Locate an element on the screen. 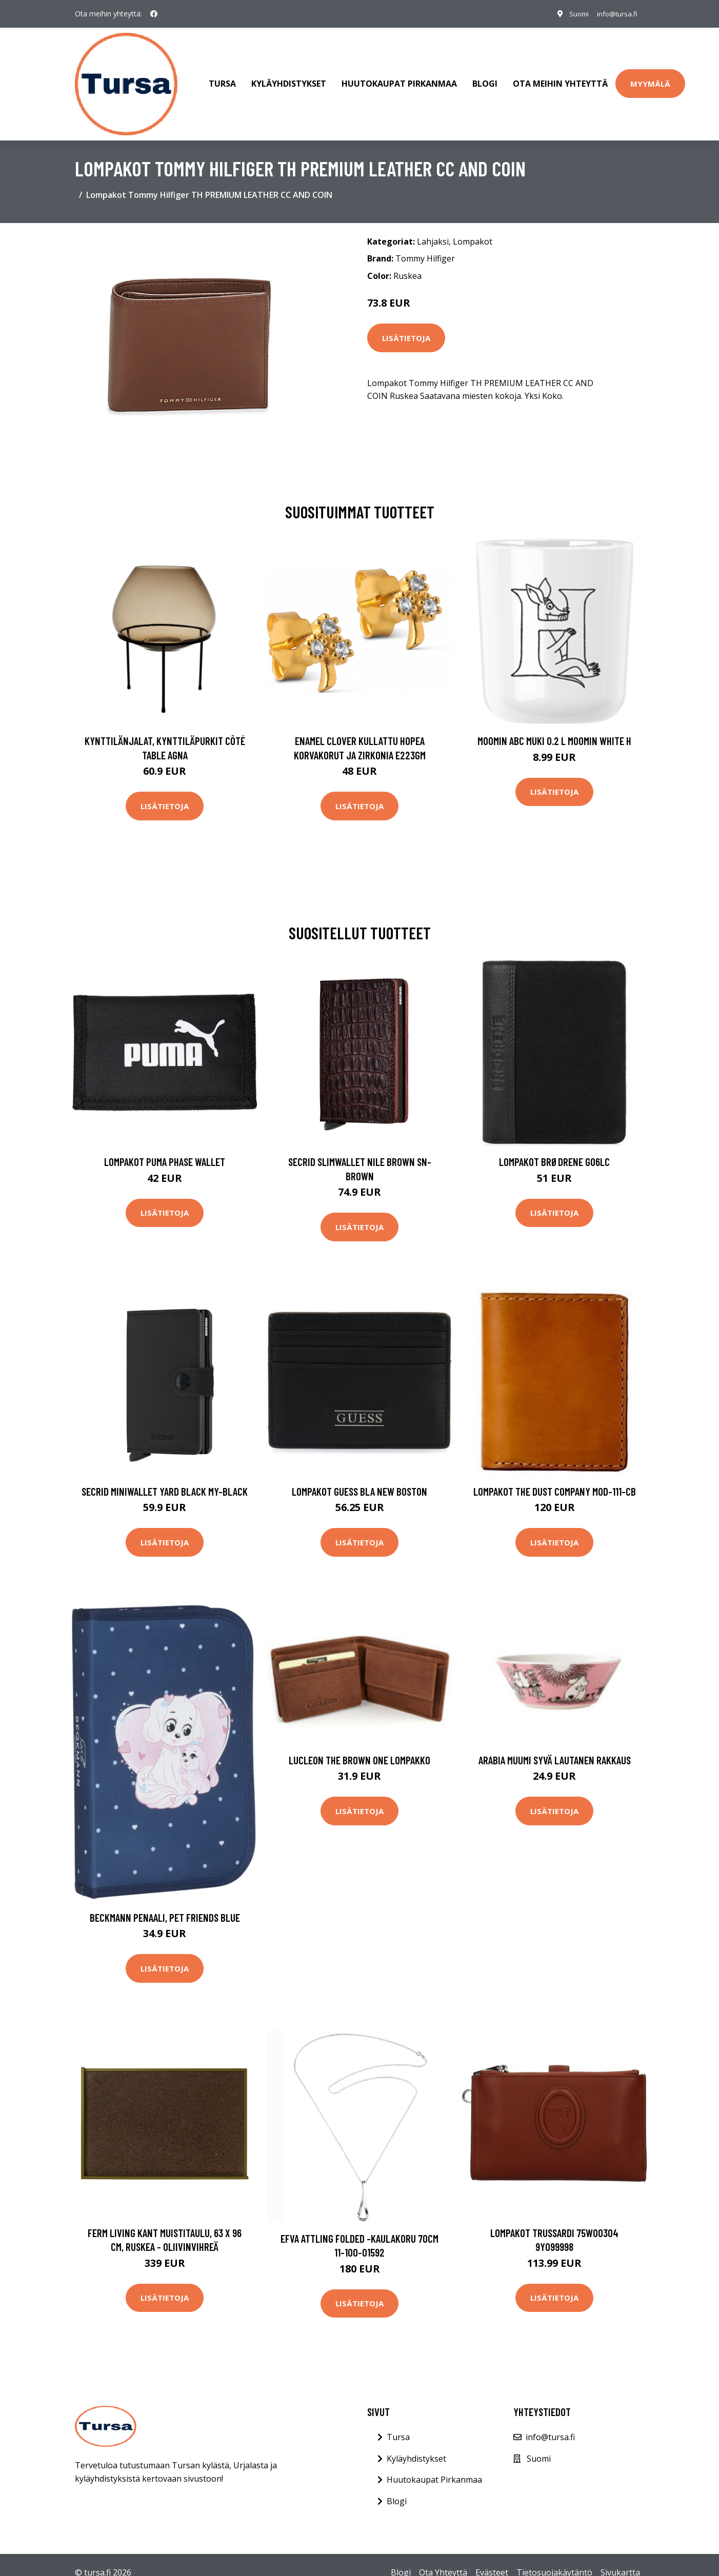  Lahjaksi is located at coordinates (433, 231).